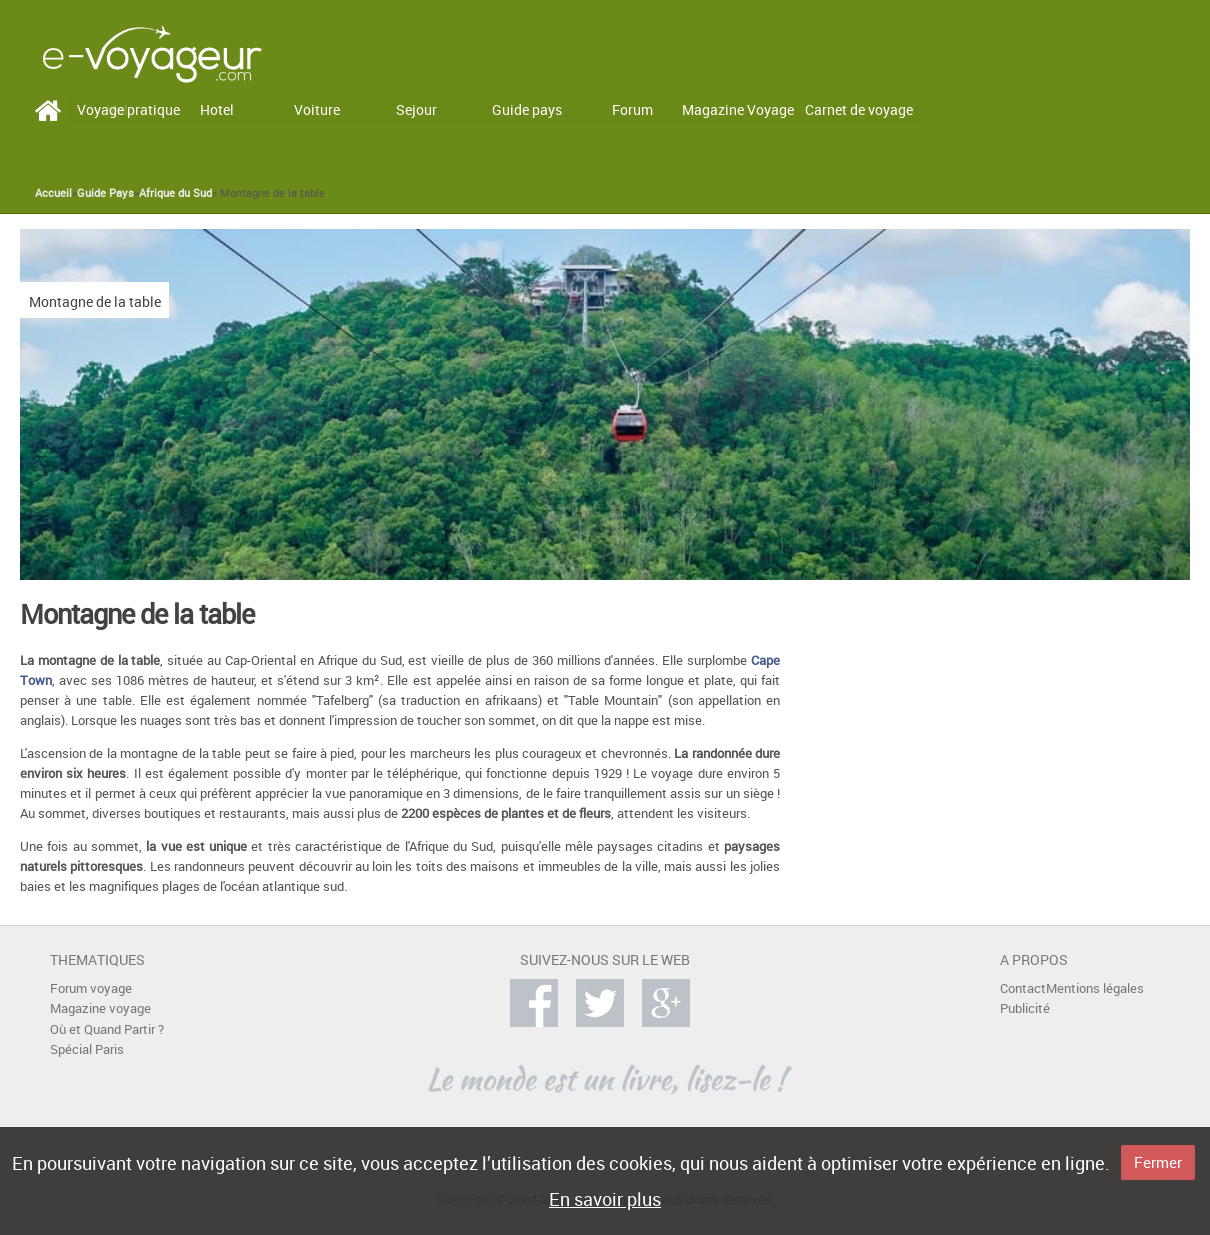  What do you see at coordinates (87, 1049) in the screenshot?
I see `Spécial Paris` at bounding box center [87, 1049].